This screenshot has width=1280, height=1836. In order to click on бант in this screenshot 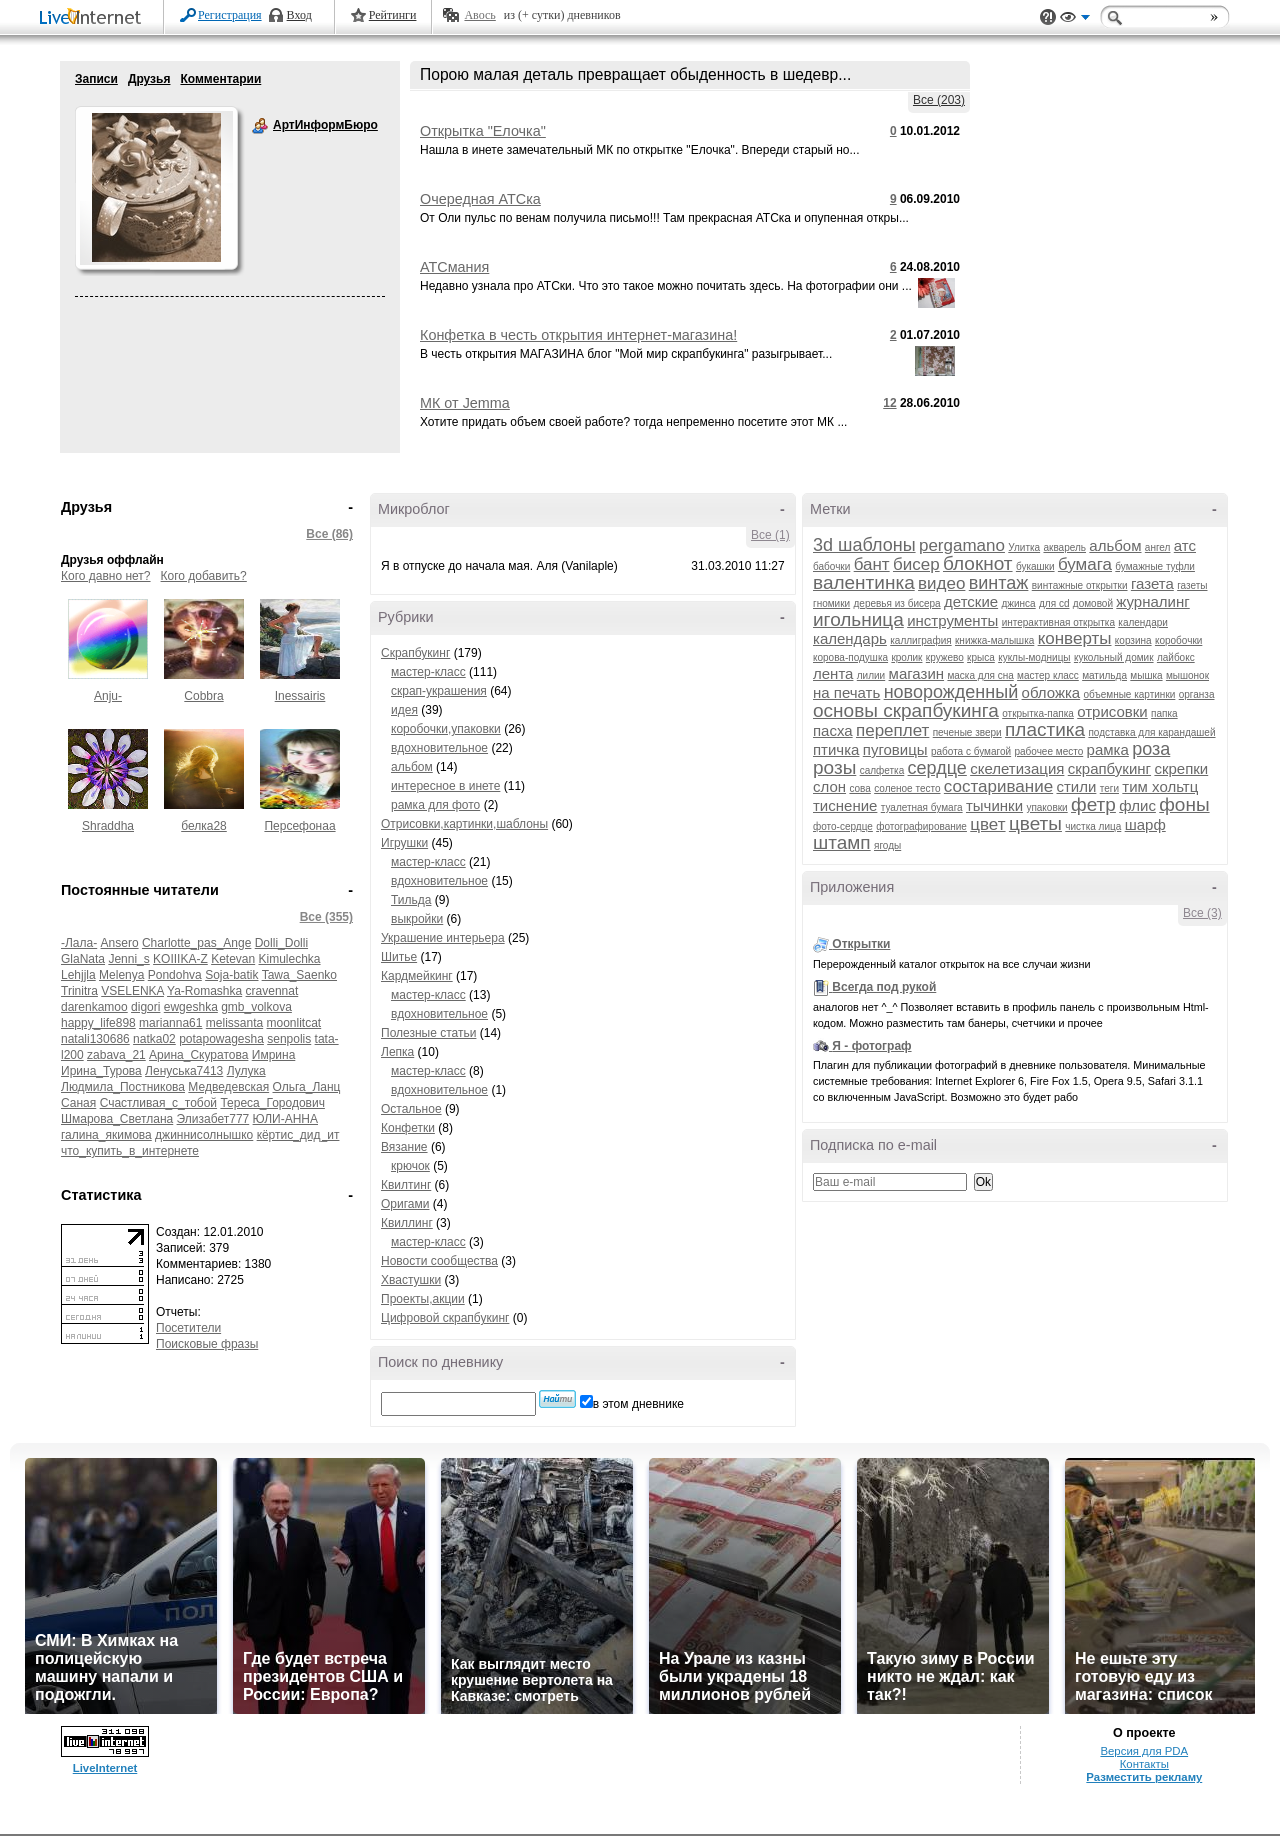, I will do `click(872, 564)`.